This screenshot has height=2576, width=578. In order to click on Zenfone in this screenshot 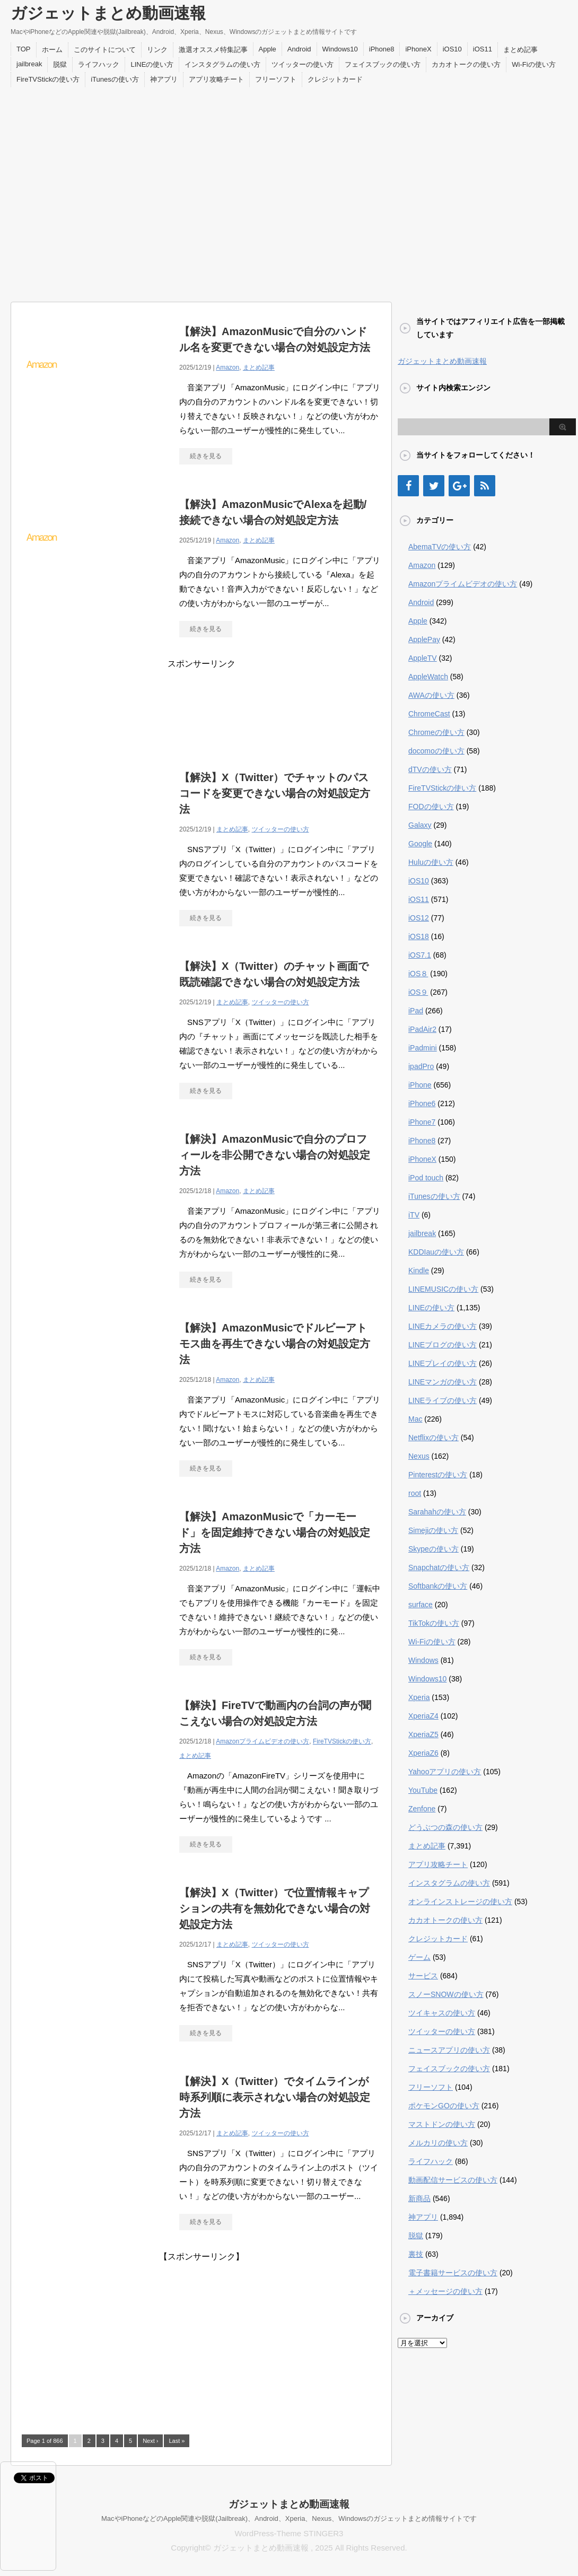, I will do `click(421, 1808)`.